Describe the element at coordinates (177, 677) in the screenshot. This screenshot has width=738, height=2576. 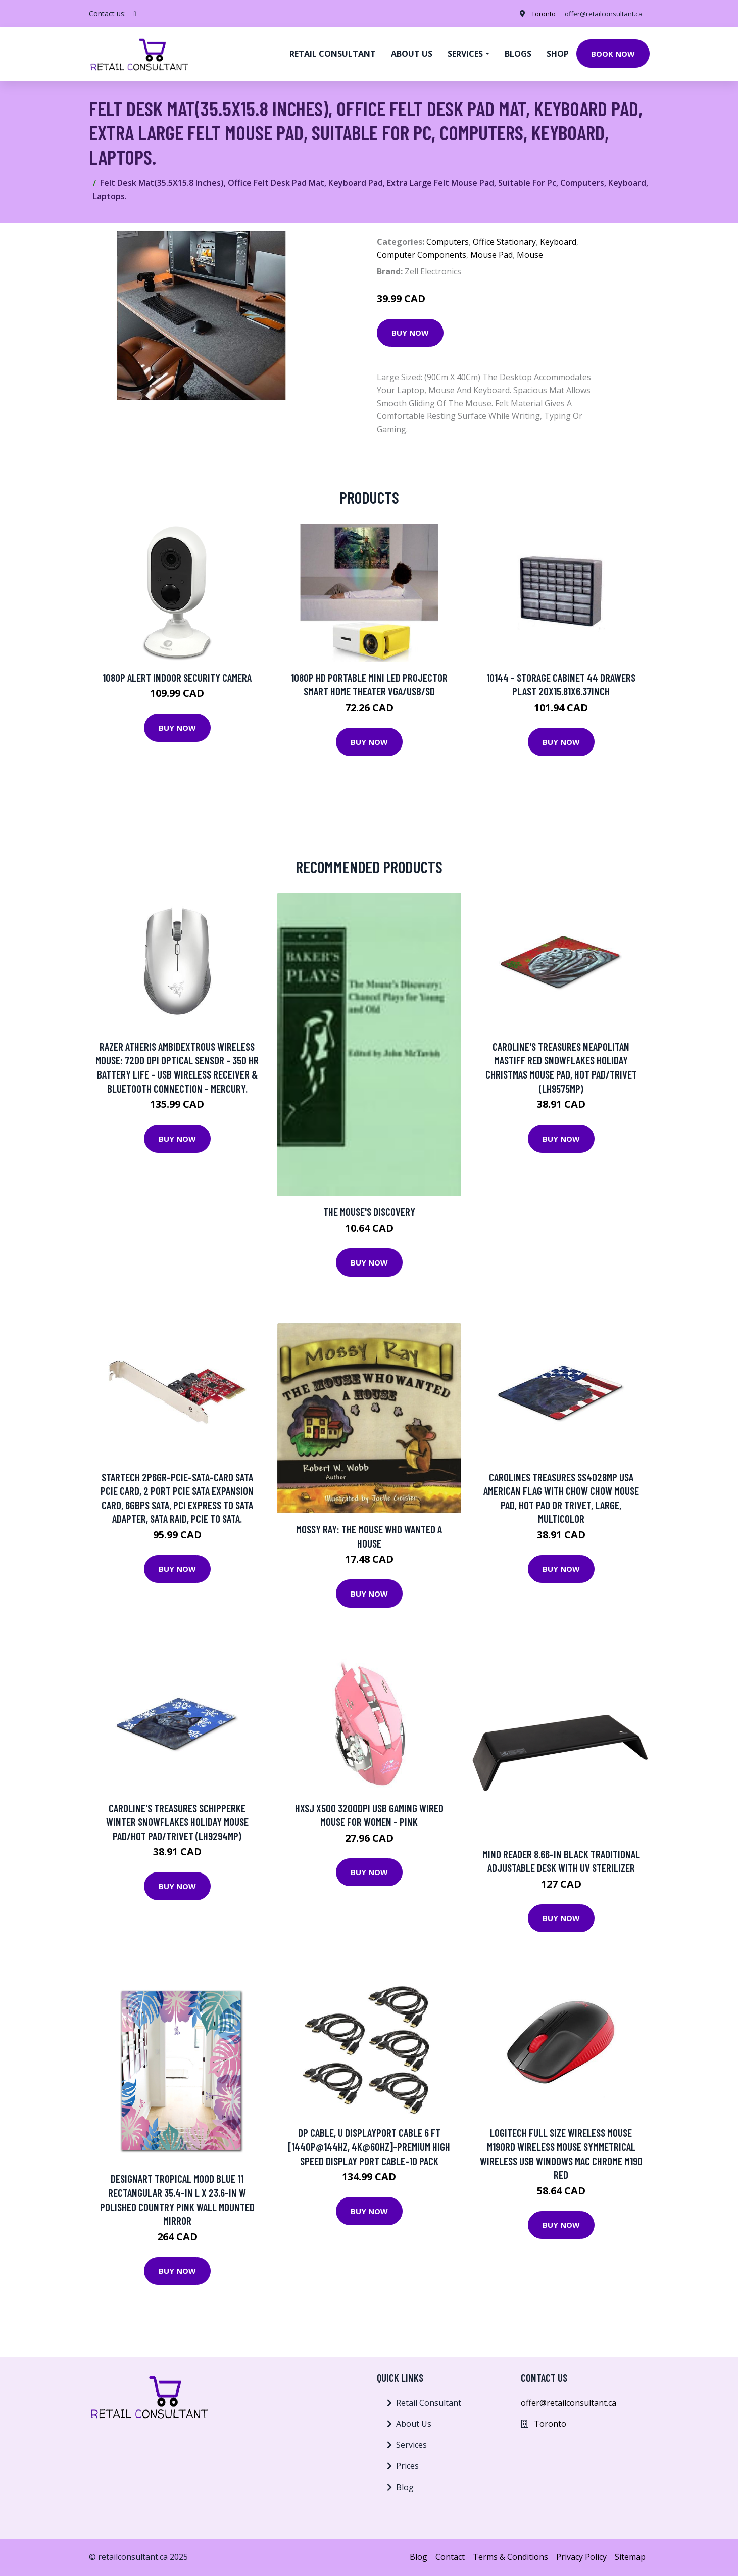
I see `1080p Alert Indoor Security Camera` at that location.